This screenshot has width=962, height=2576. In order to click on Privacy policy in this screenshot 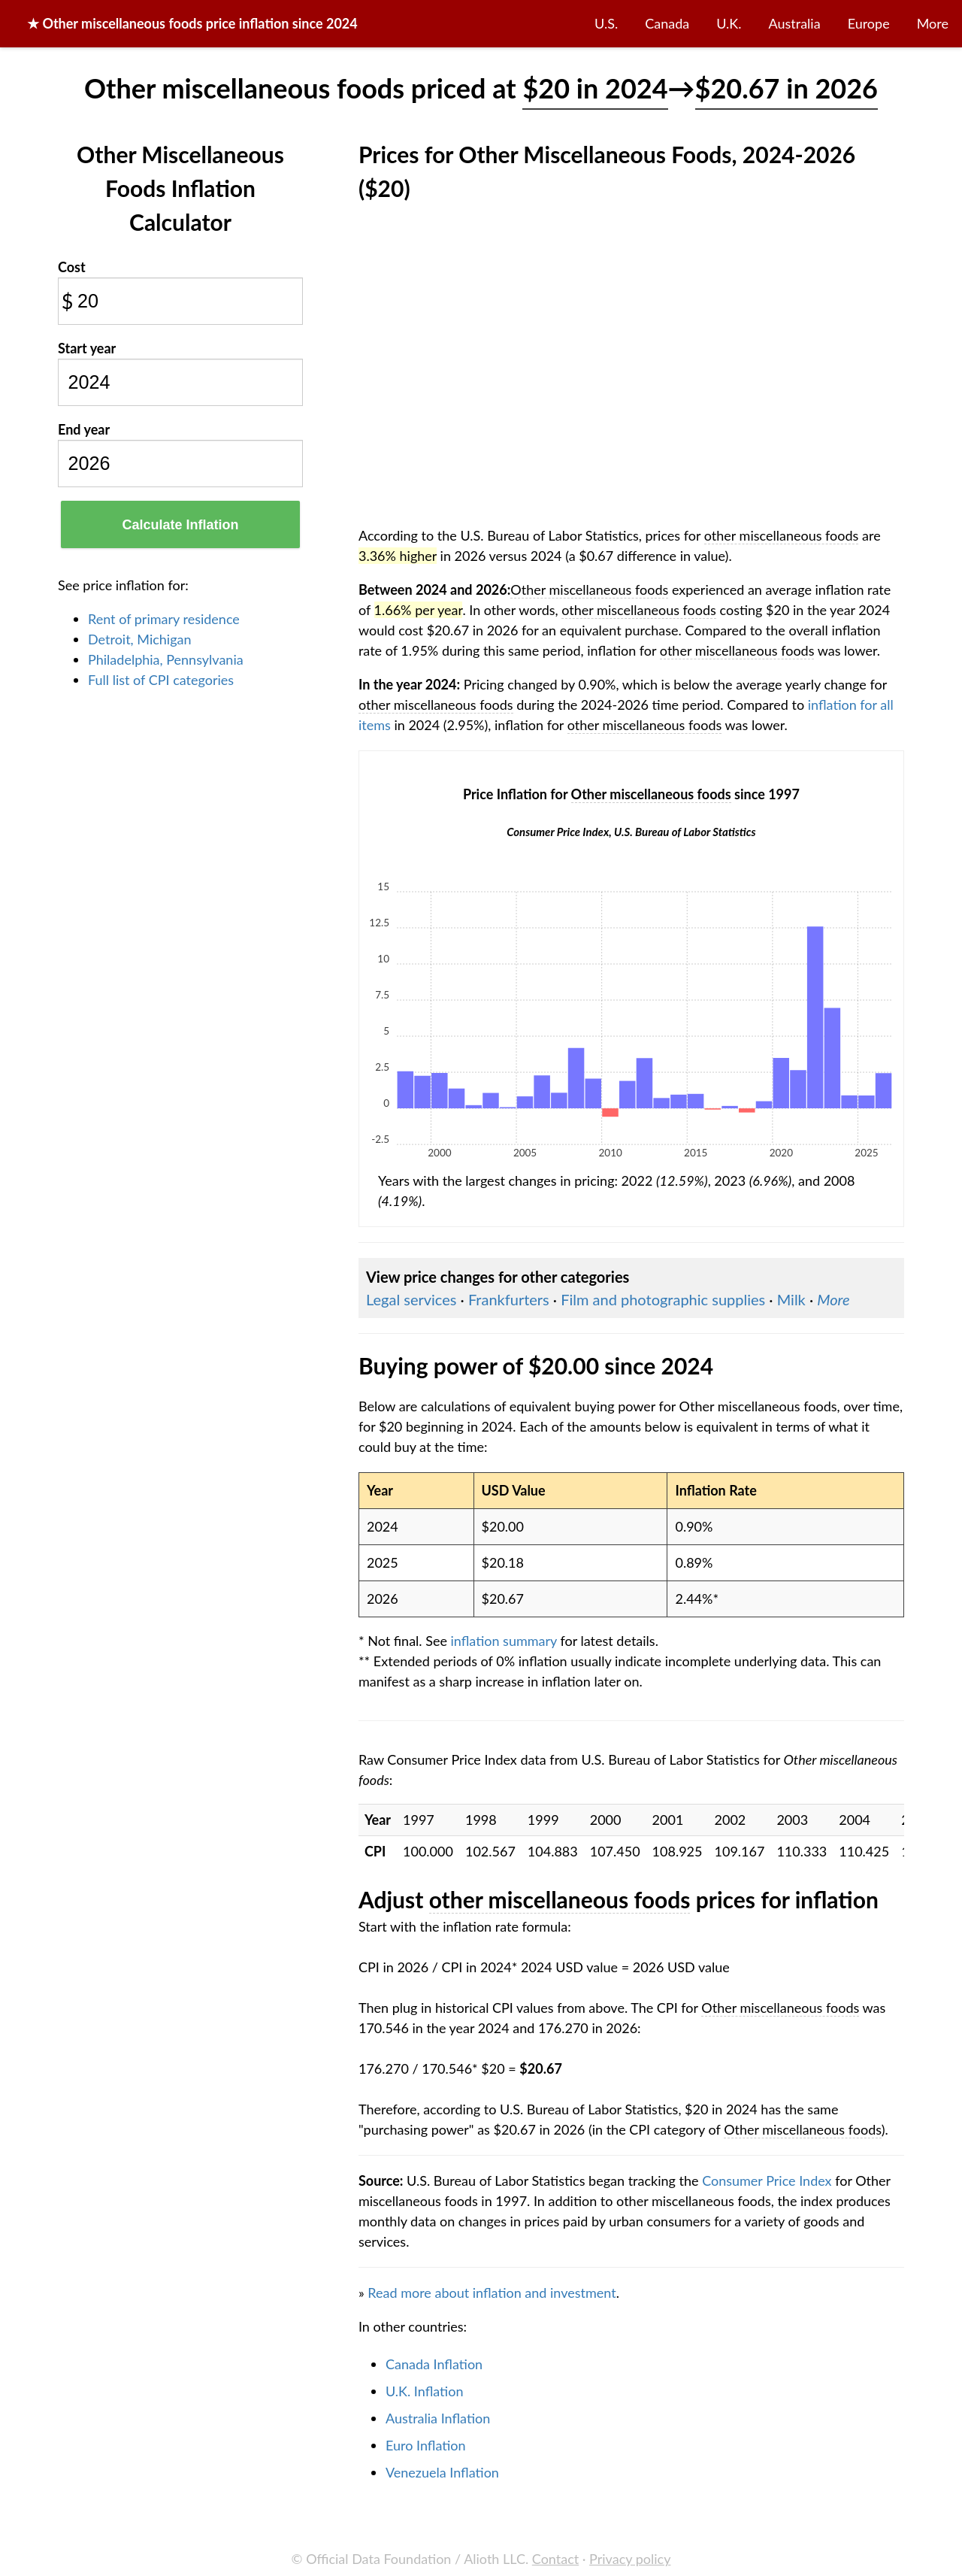, I will do `click(629, 2558)`.